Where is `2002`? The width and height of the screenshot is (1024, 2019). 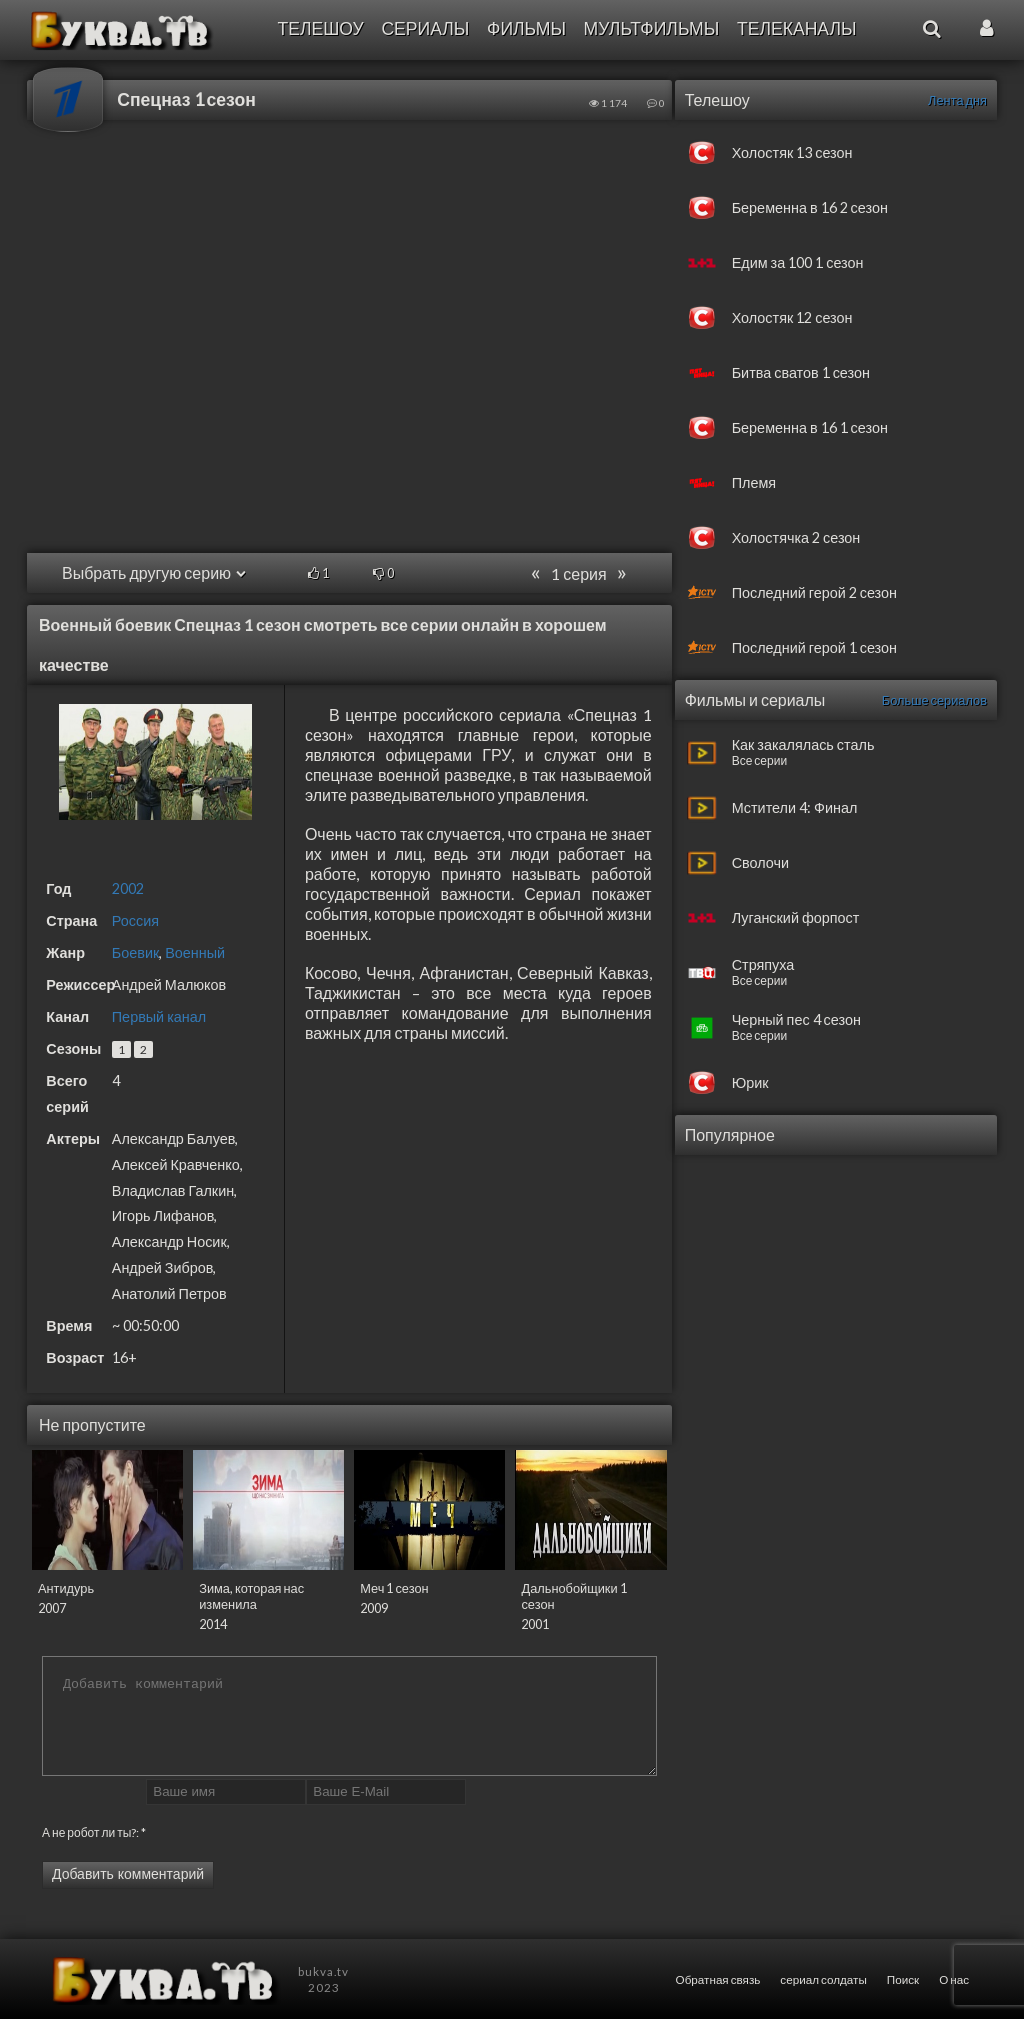 2002 is located at coordinates (128, 888).